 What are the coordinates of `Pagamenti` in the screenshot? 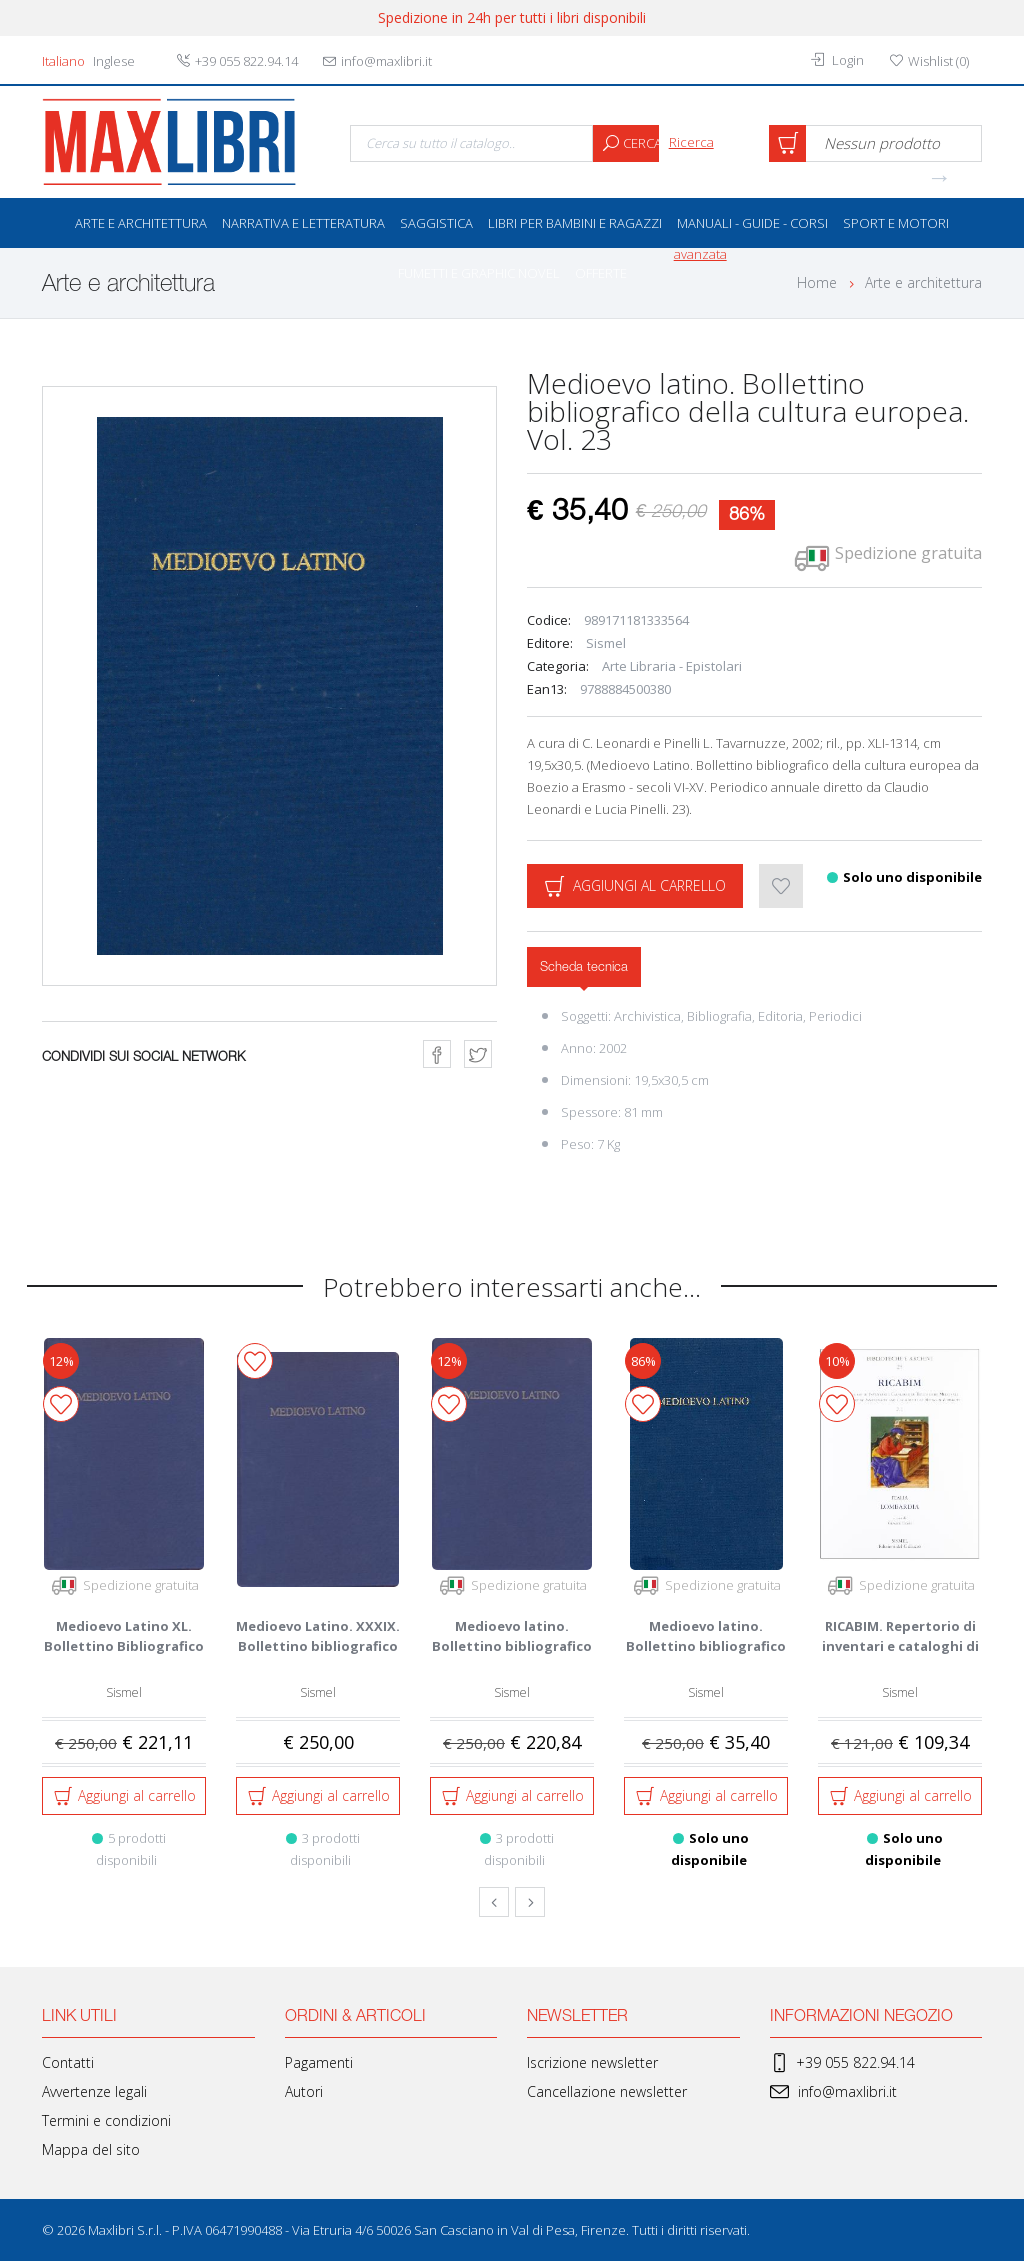 It's located at (319, 2062).